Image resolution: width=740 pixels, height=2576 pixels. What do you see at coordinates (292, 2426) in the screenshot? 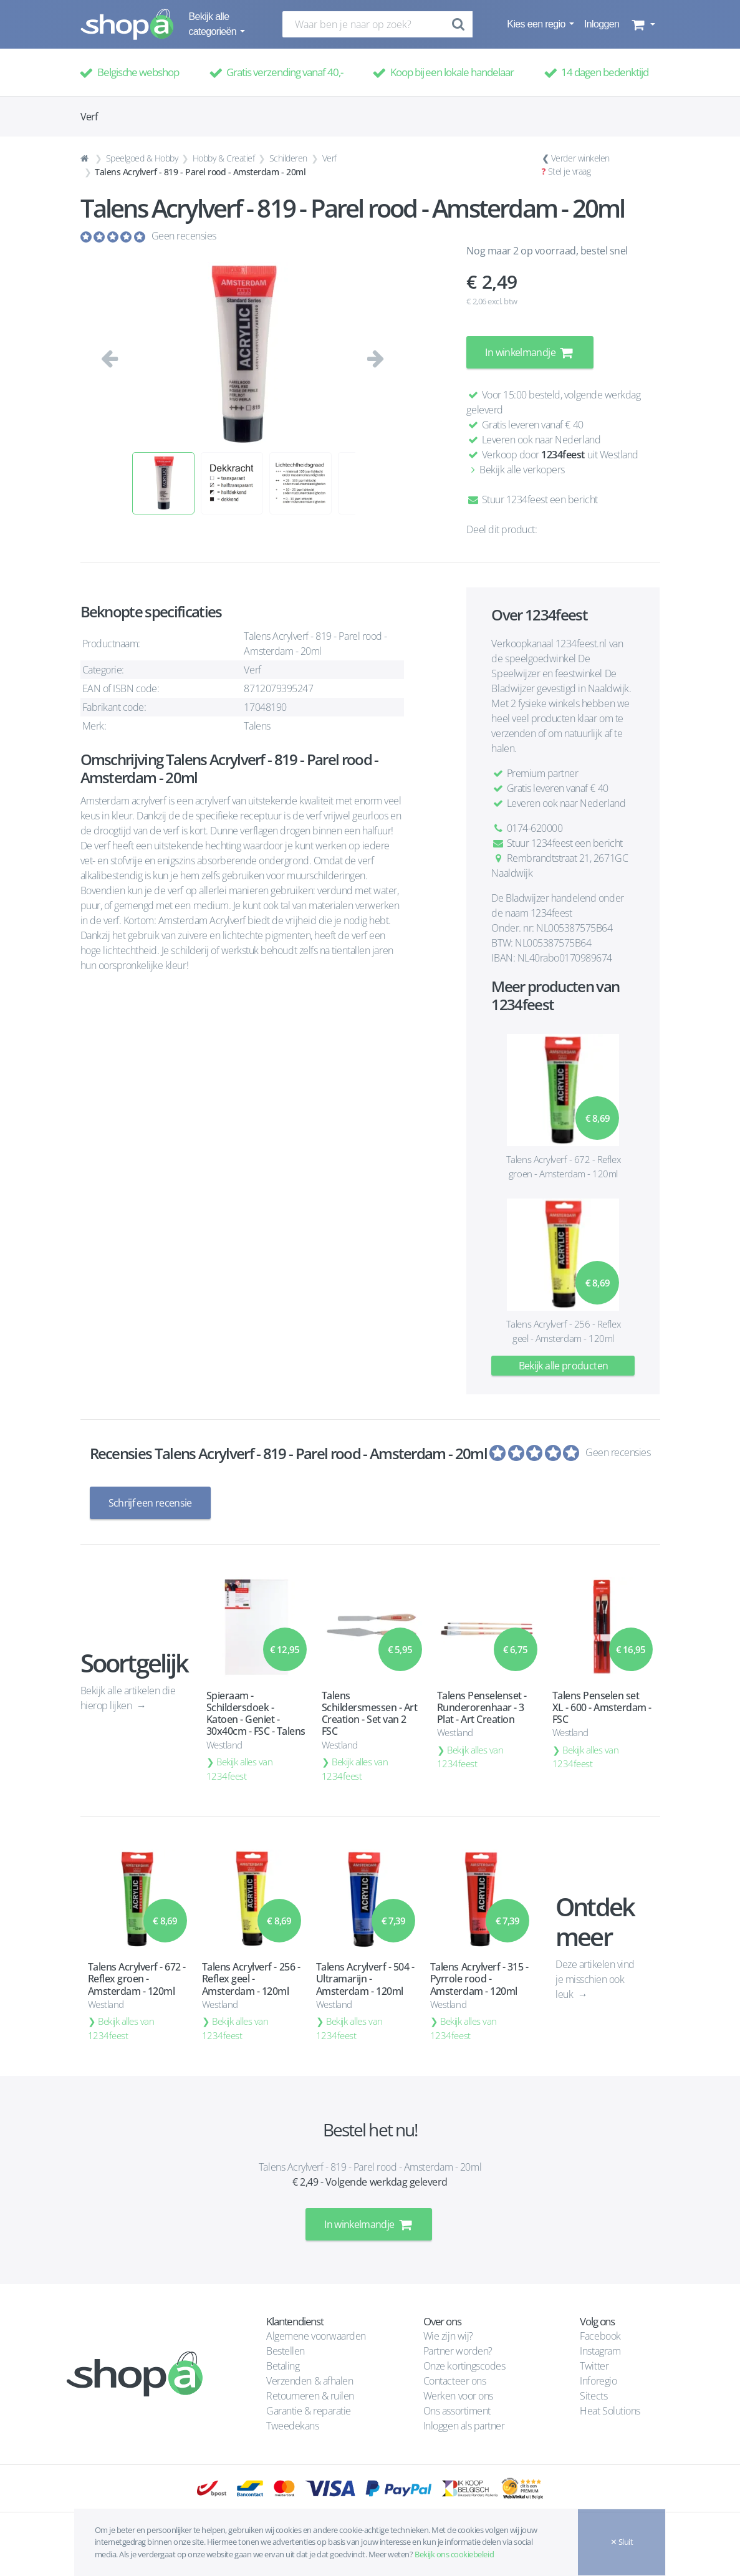
I see `Tweedekans` at bounding box center [292, 2426].